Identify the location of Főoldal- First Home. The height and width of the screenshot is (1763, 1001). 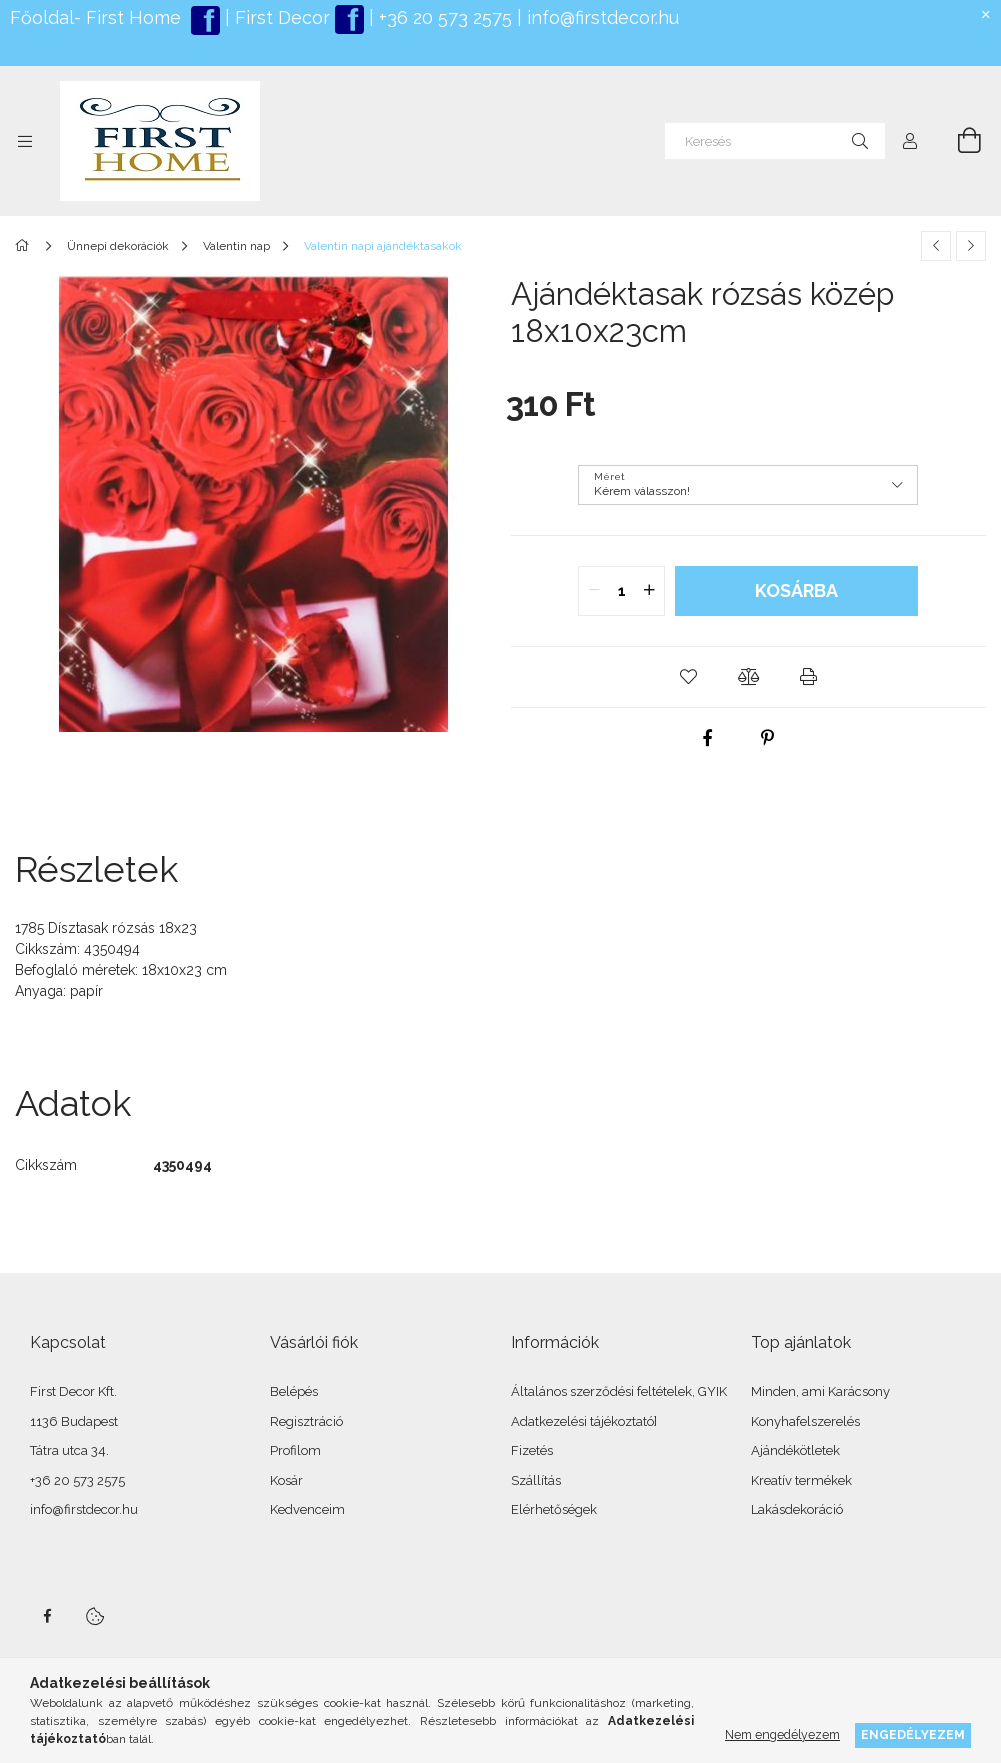
(95, 17).